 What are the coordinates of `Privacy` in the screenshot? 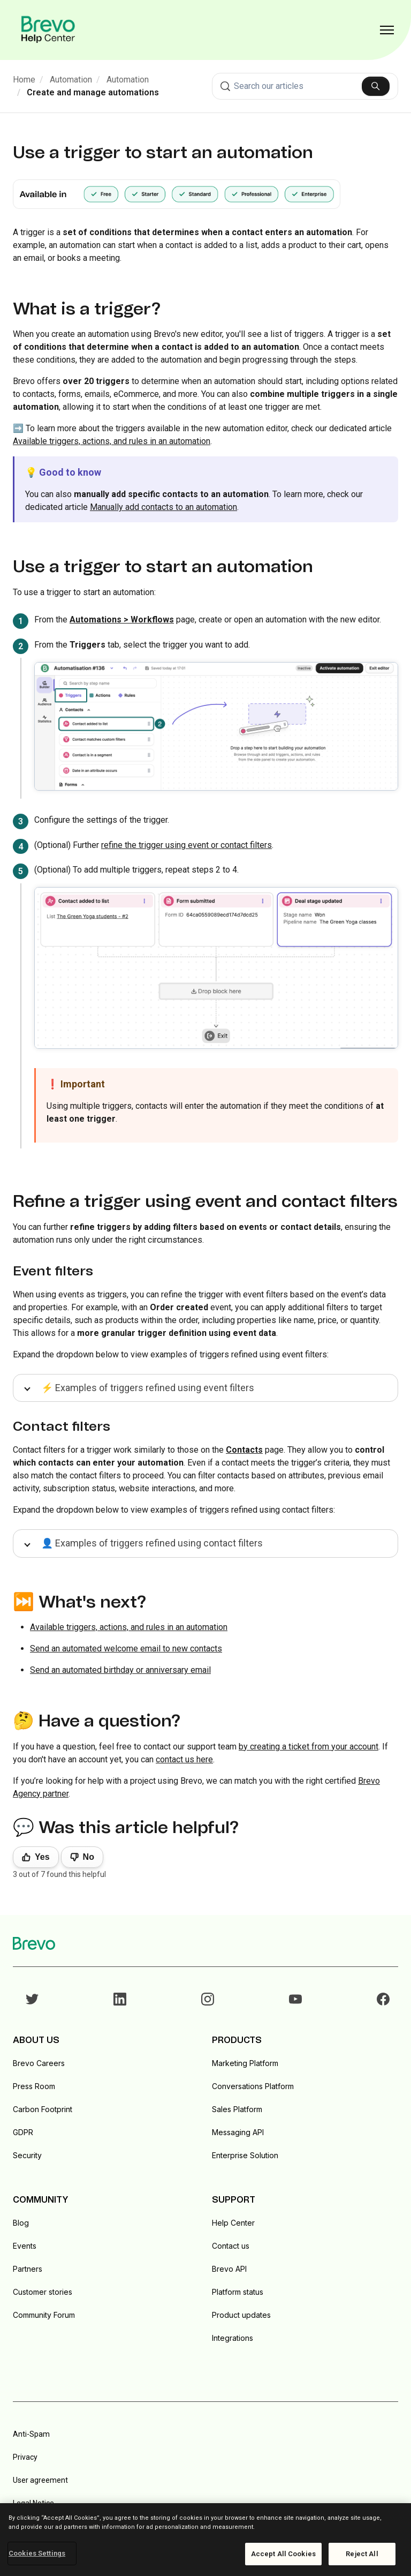 It's located at (25, 2457).